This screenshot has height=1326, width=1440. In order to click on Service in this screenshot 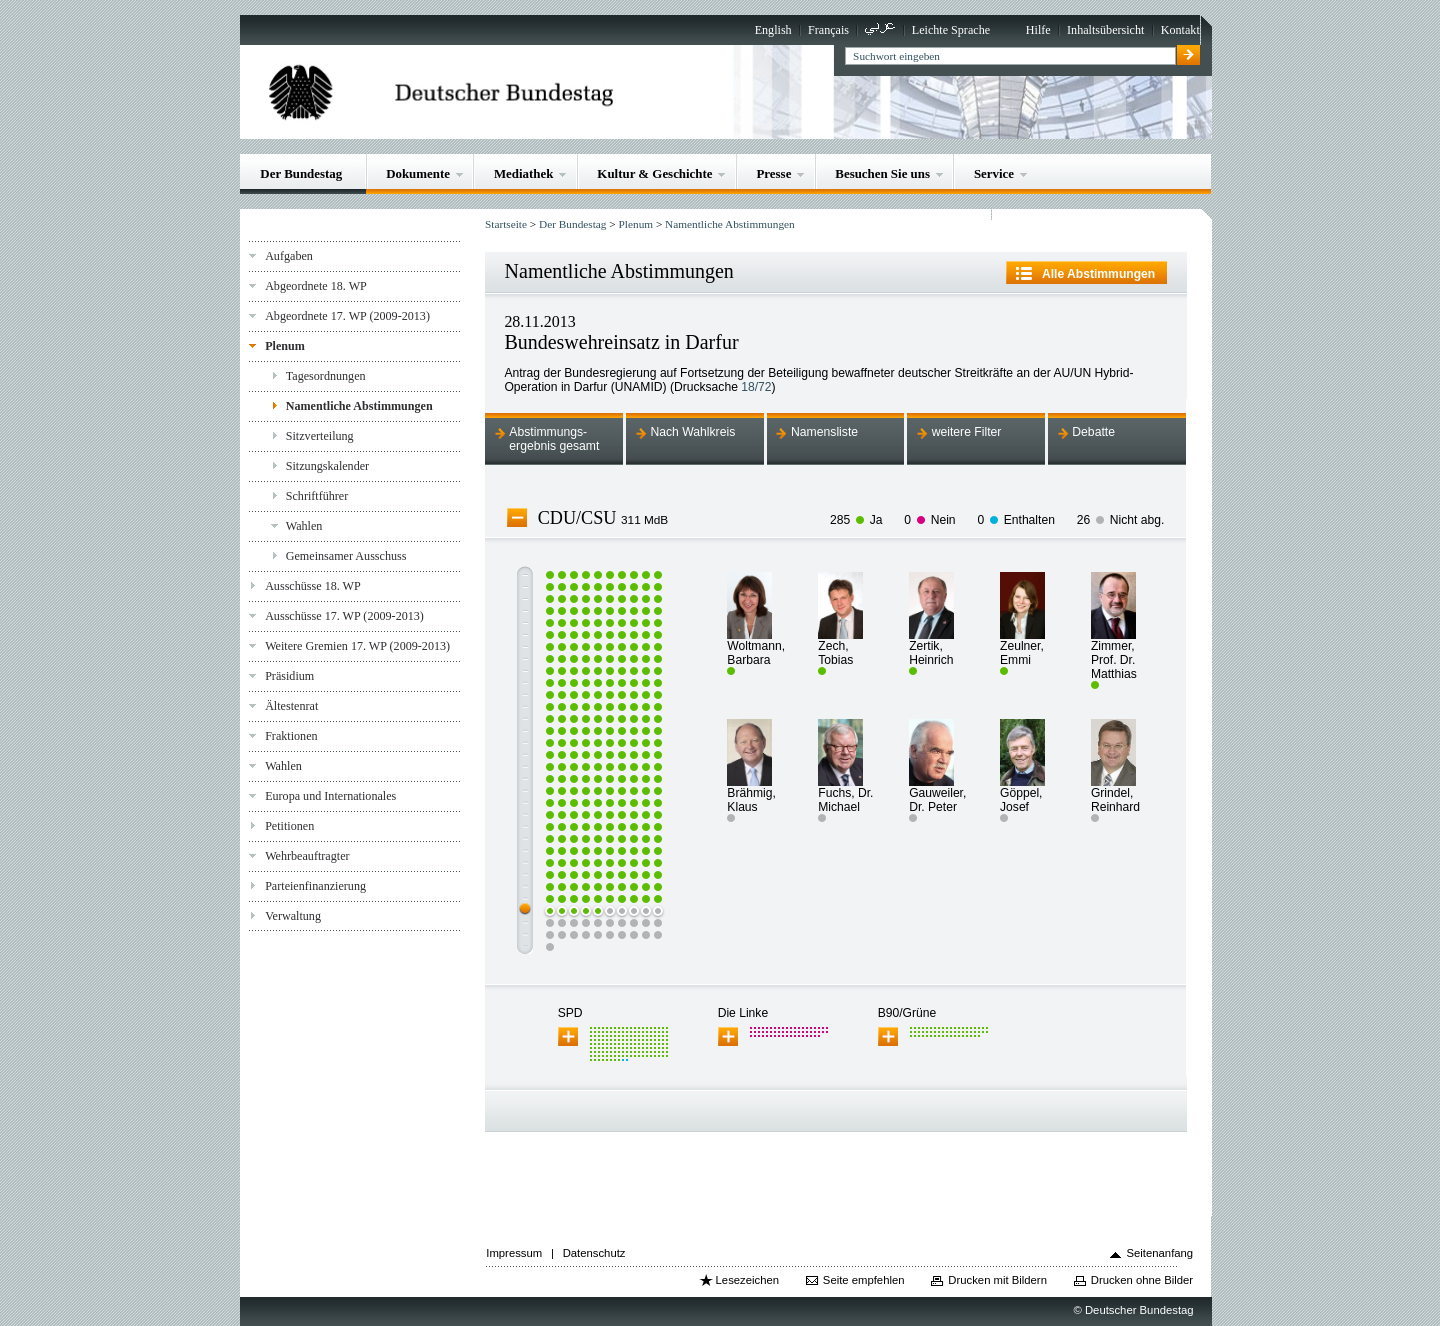, I will do `click(994, 173)`.